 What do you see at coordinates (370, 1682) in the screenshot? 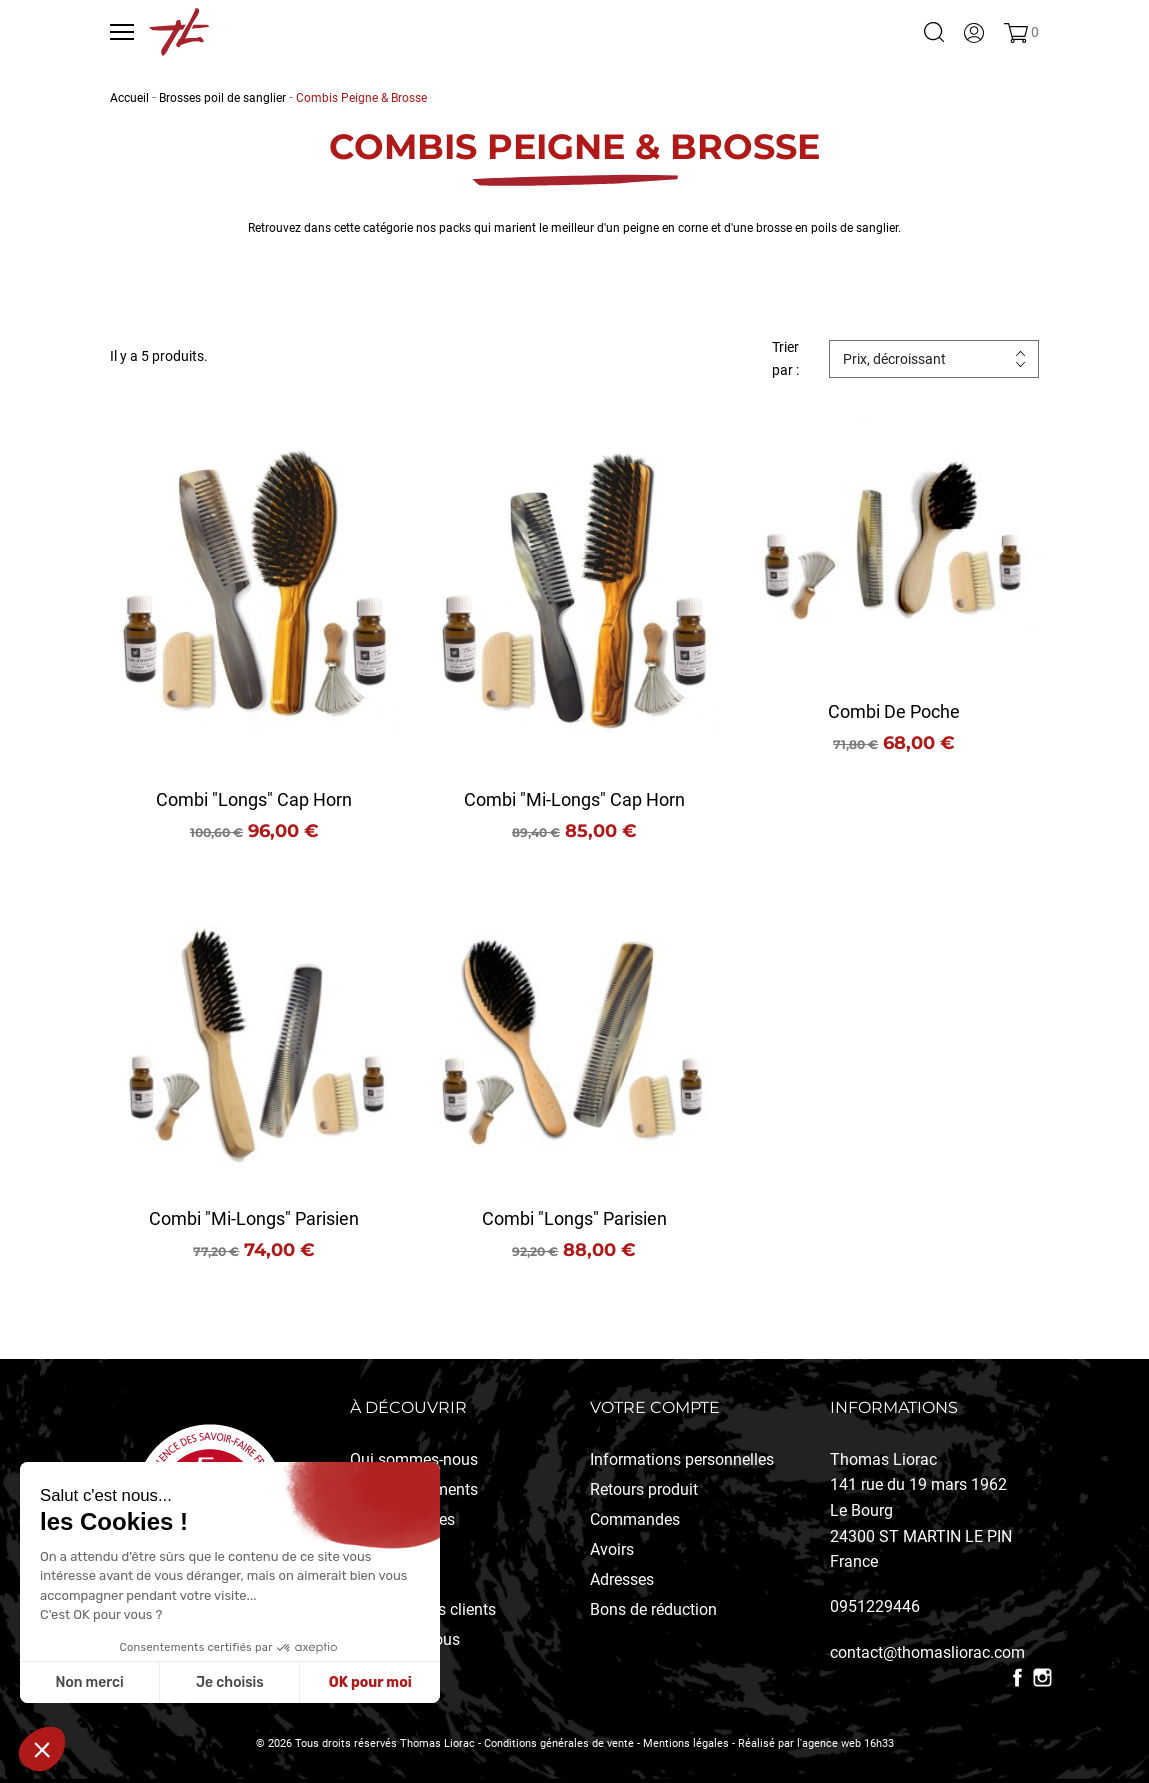
I see `OK pour moi [Accepter les cookies]` at bounding box center [370, 1682].